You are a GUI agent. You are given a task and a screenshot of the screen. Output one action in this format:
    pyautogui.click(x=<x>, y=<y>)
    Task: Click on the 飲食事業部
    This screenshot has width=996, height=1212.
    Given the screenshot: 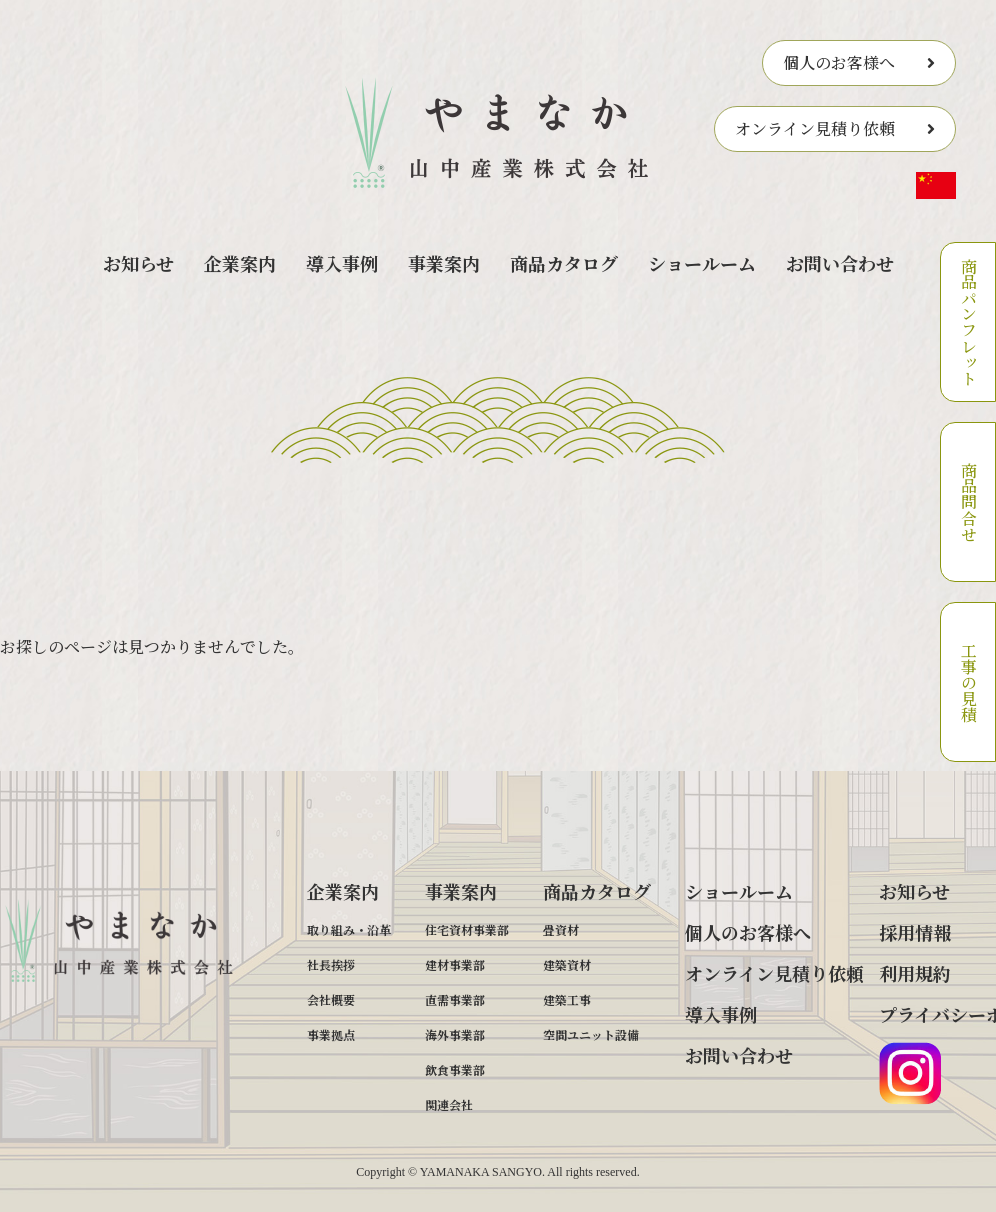 What is the action you would take?
    pyautogui.click(x=455, y=1069)
    